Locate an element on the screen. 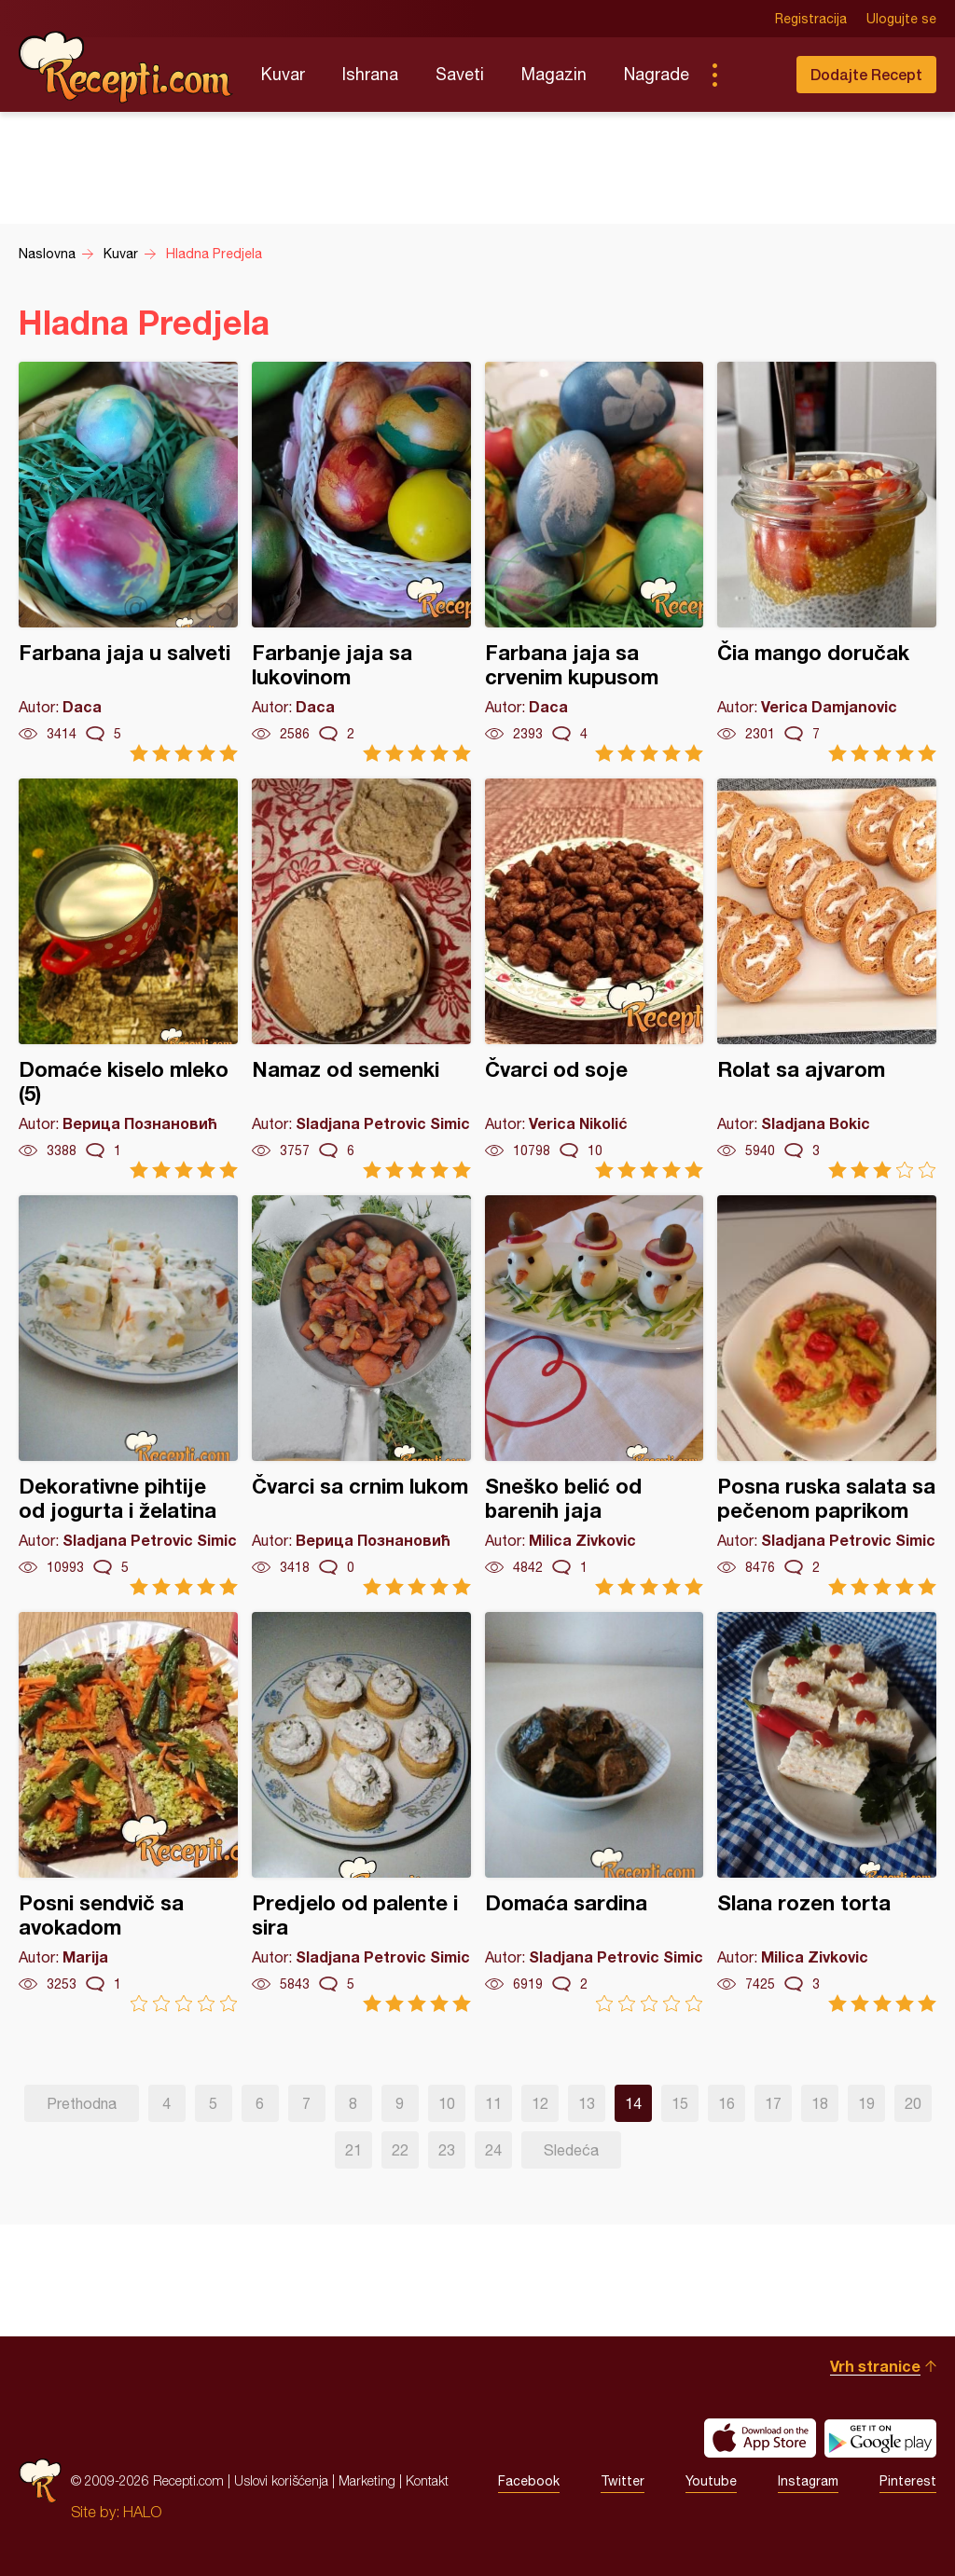  Kuvar is located at coordinates (283, 74).